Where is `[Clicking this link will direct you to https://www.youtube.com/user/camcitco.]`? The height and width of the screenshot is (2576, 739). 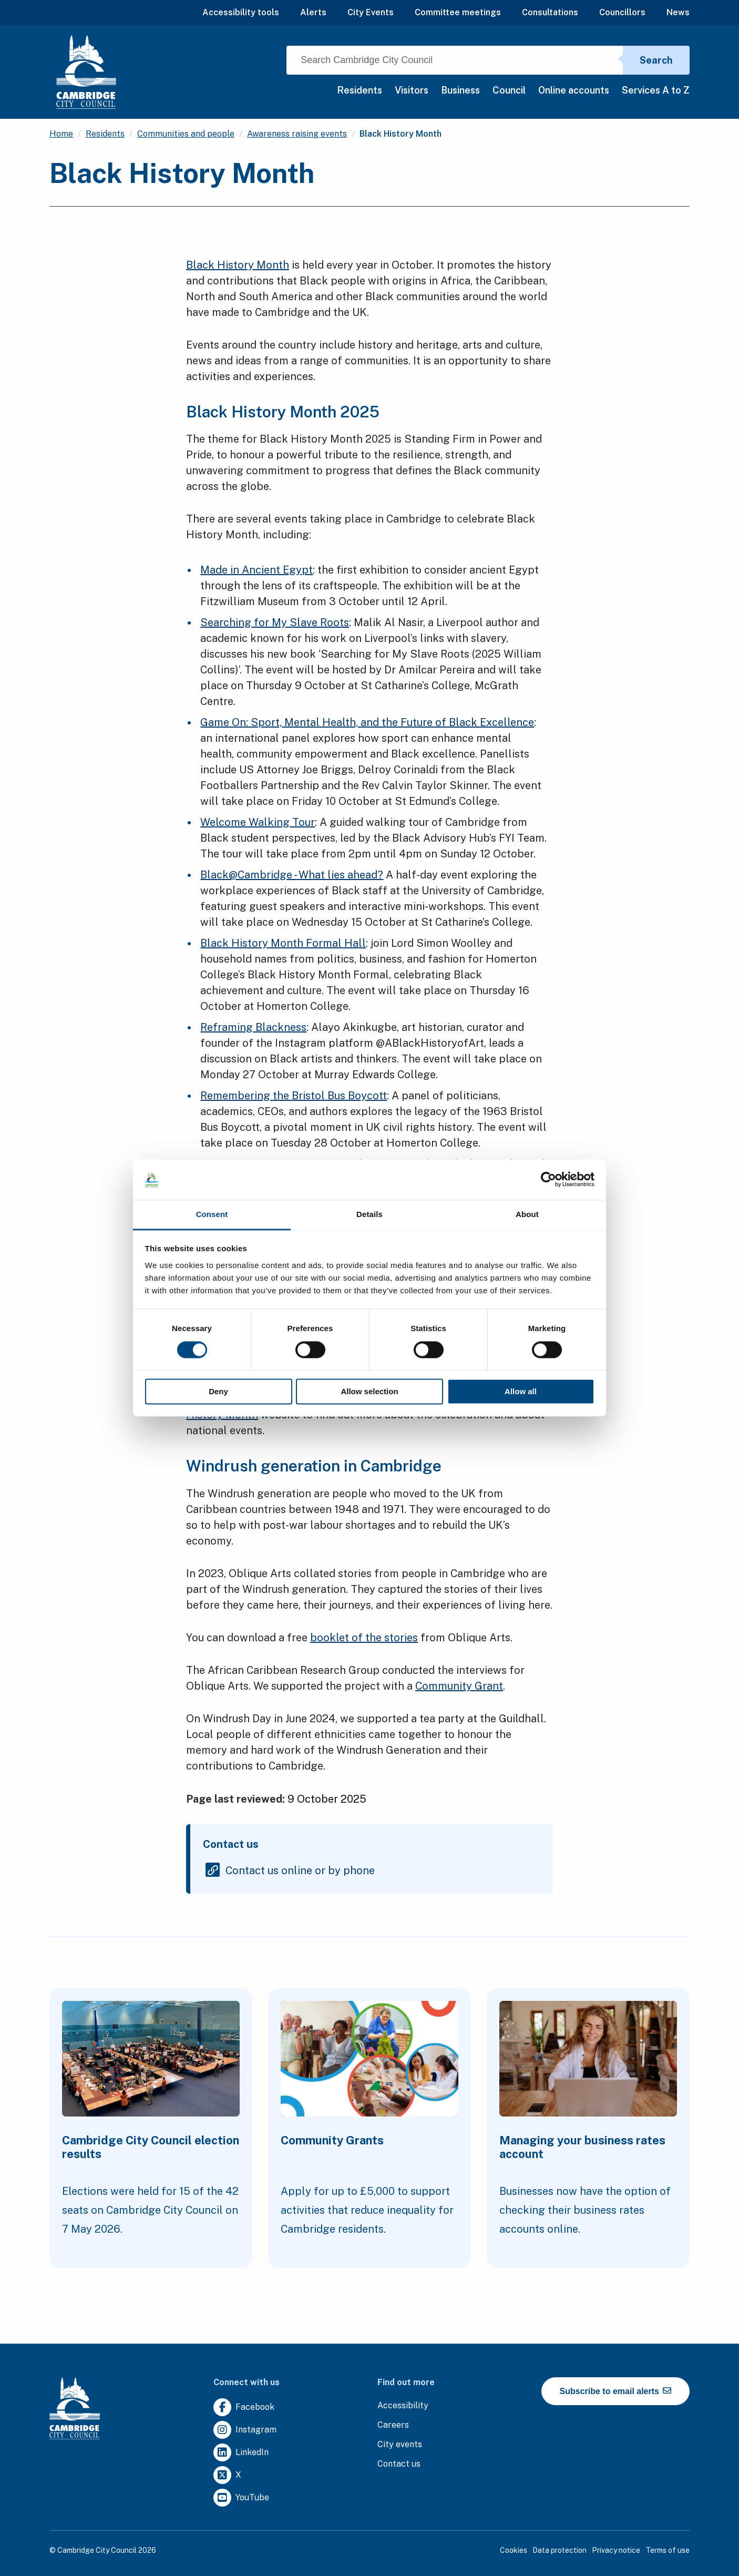 [Clicking this link will direct you to https://www.youtube.com/user/camcitco.] is located at coordinates (241, 2498).